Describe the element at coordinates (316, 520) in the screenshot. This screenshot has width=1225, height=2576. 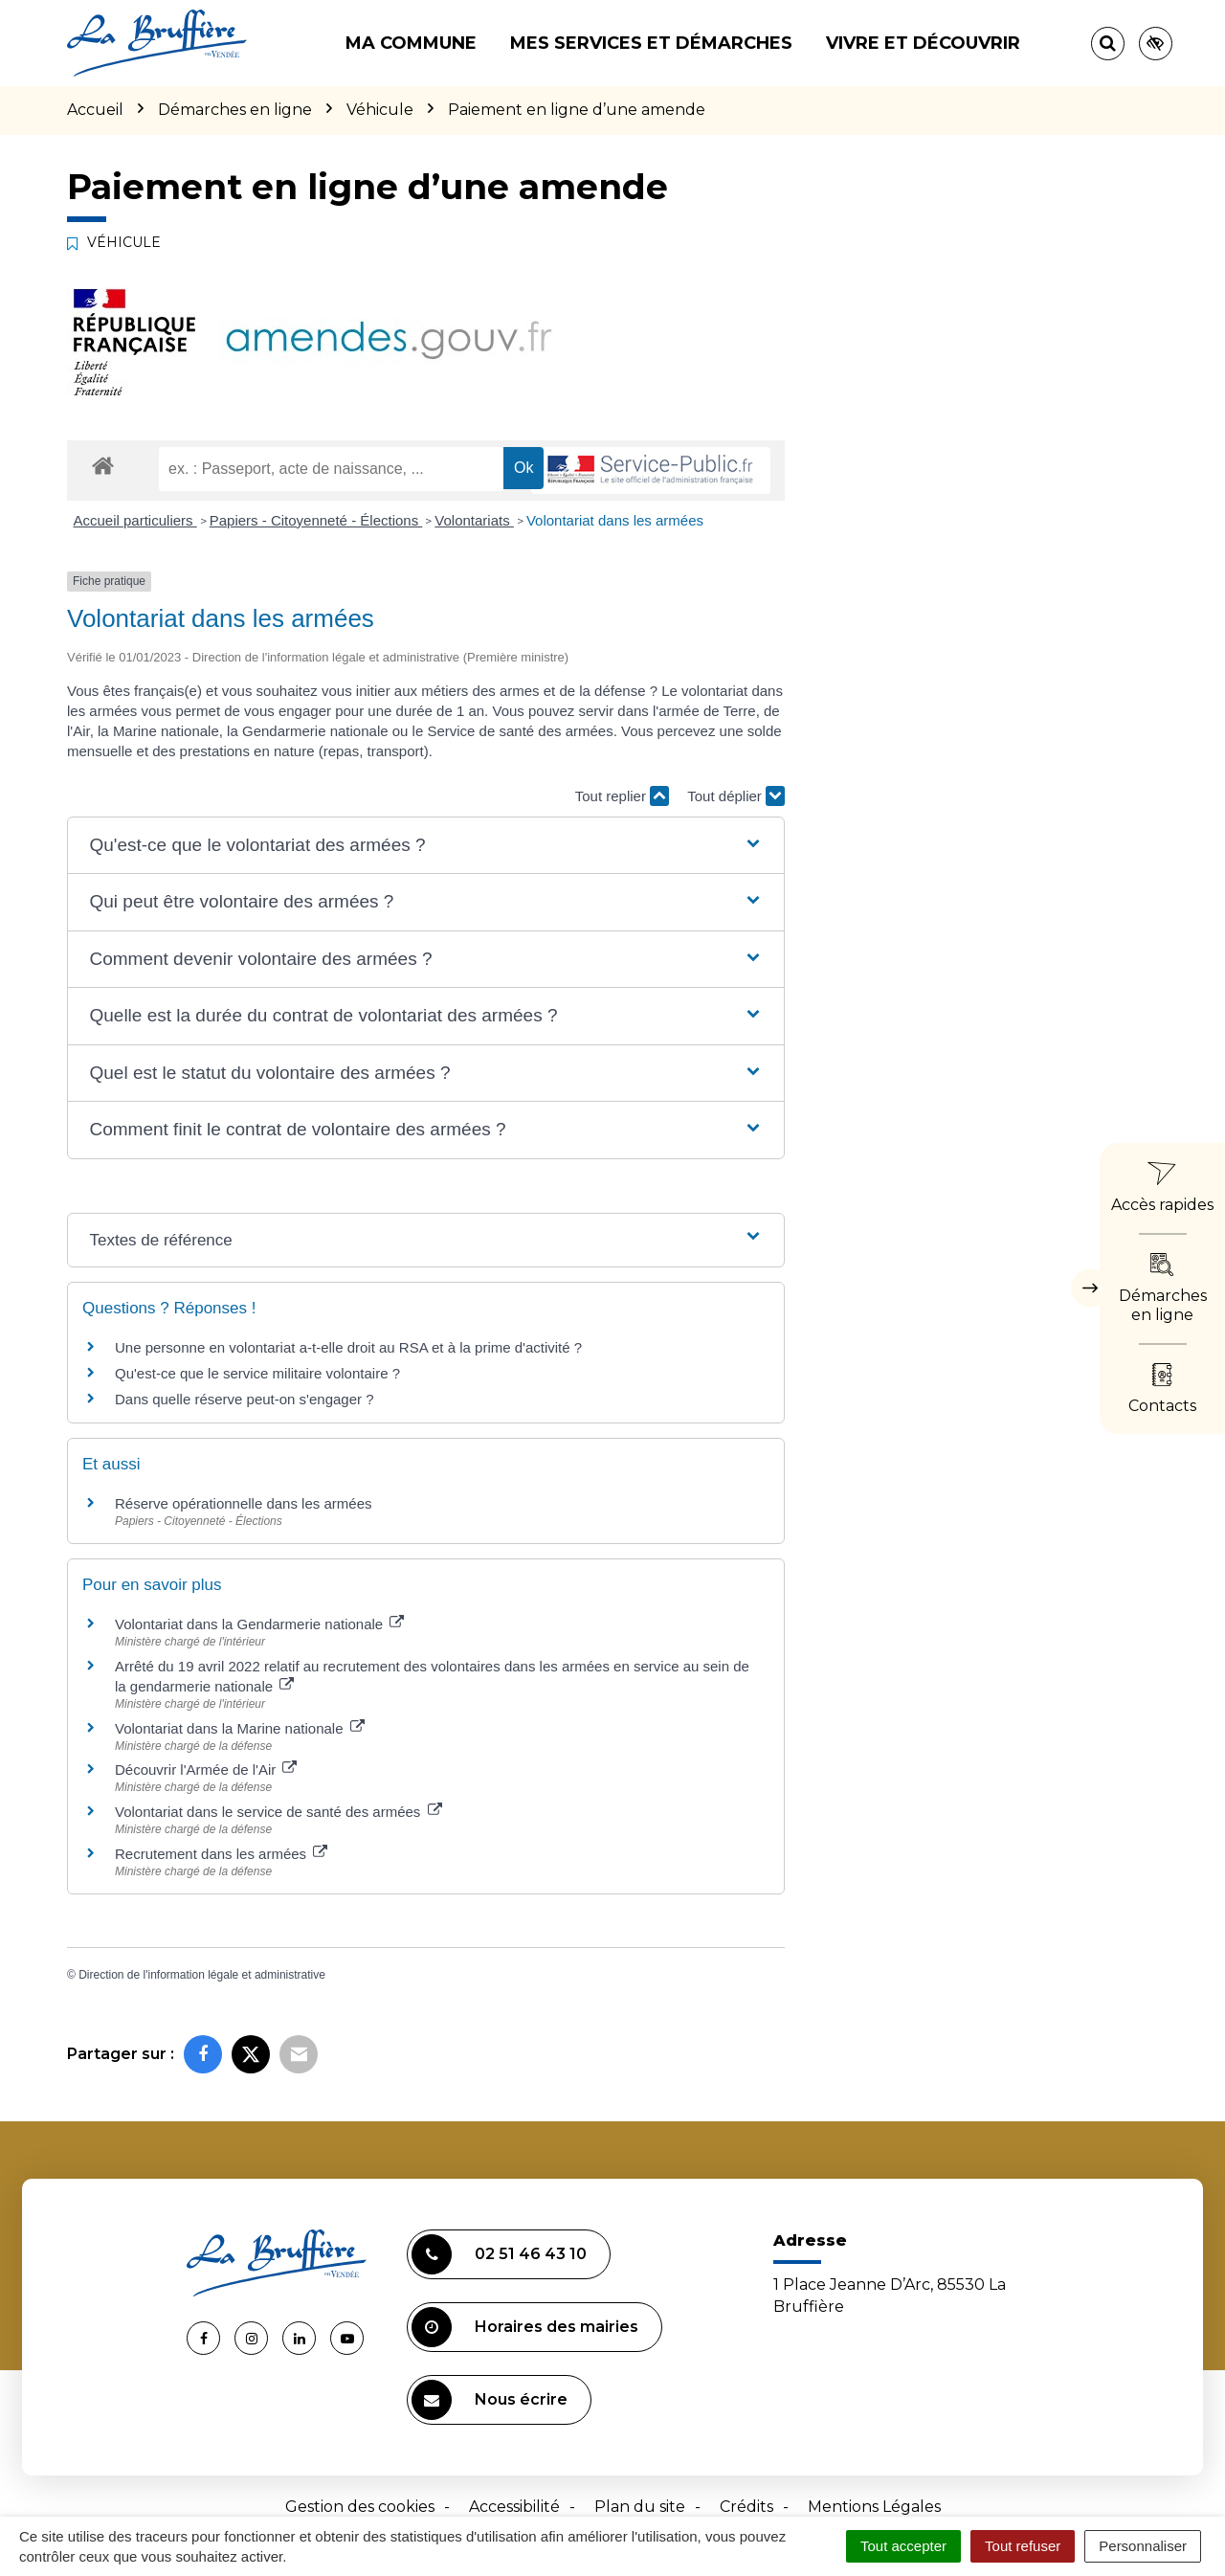
I see `Papiers - Citoyenneté - Élections` at that location.